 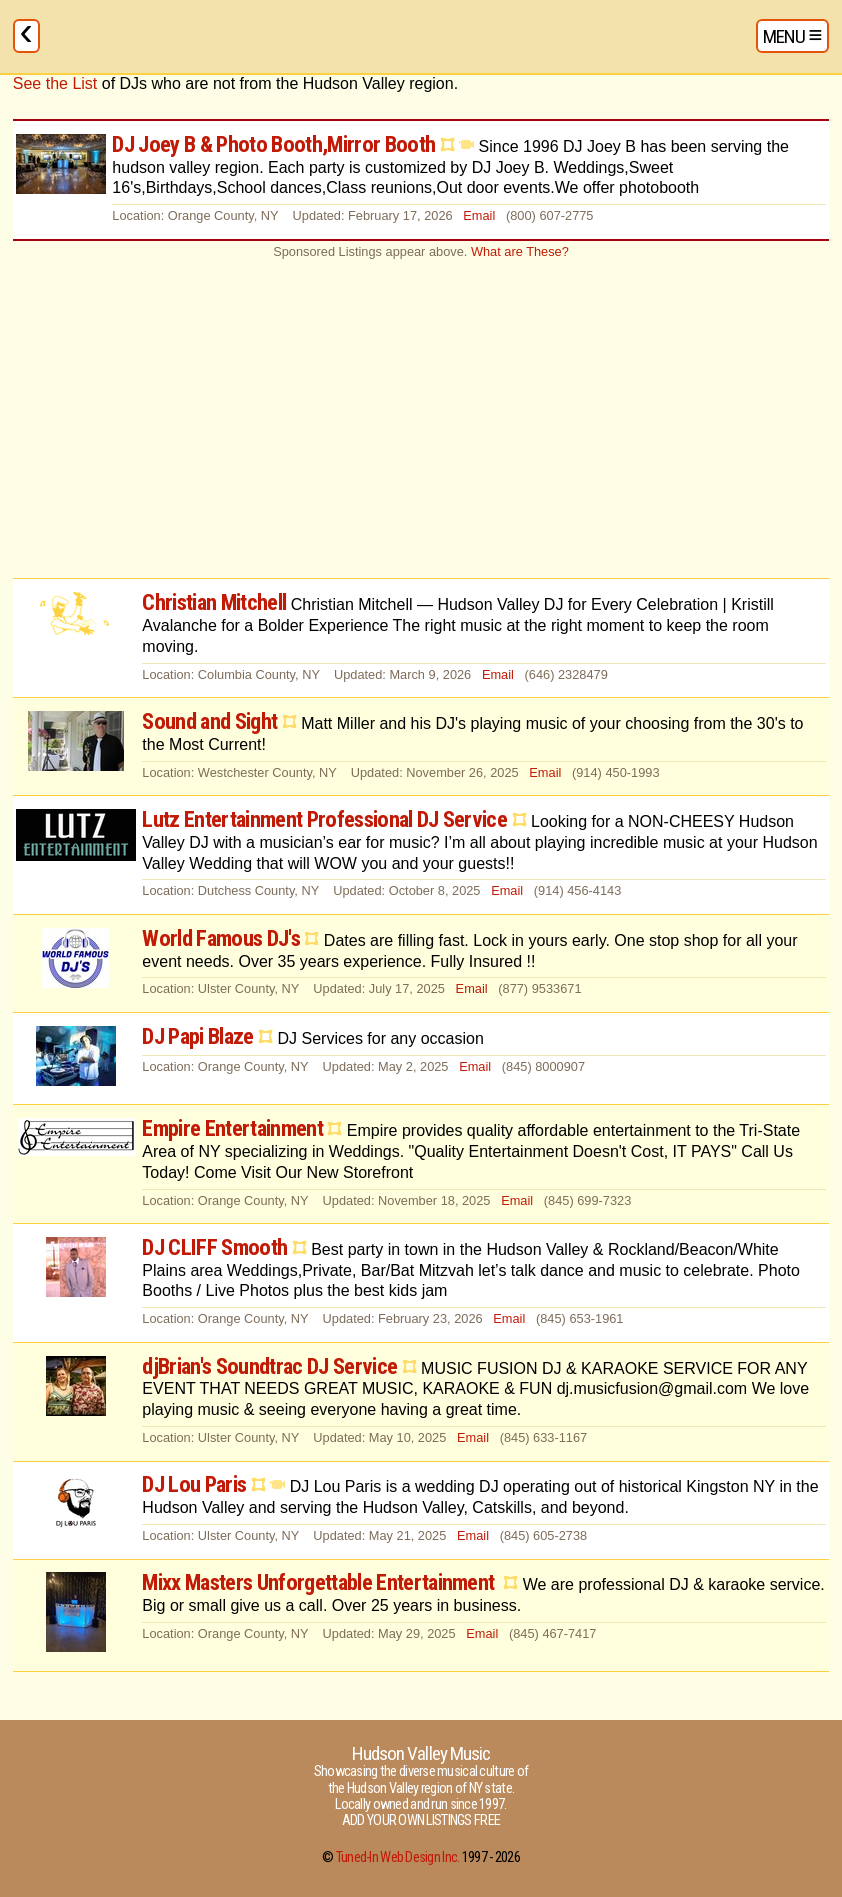 What do you see at coordinates (421, 1753) in the screenshot?
I see `Hudson Valley Music` at bounding box center [421, 1753].